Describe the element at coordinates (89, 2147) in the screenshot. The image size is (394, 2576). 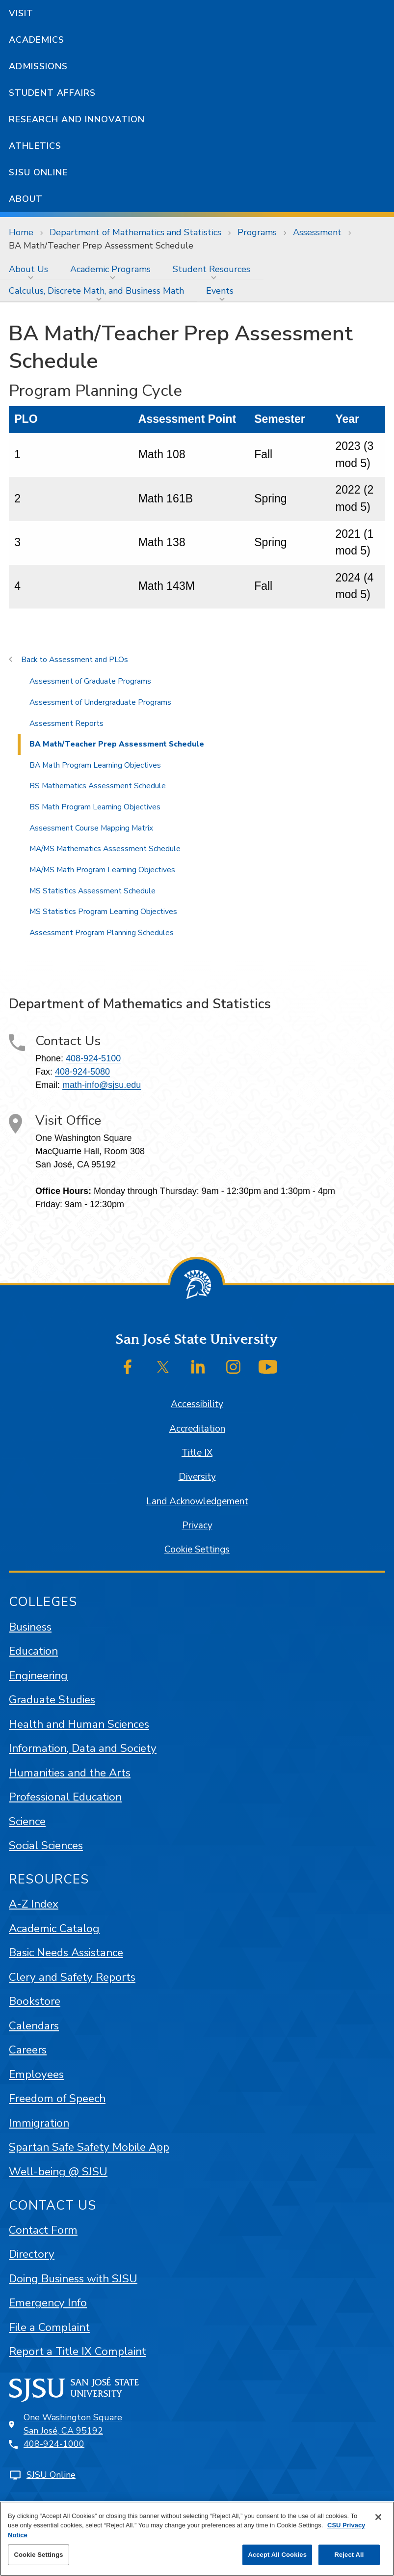
I see `Spartan Safe Safety Mobile App` at that location.